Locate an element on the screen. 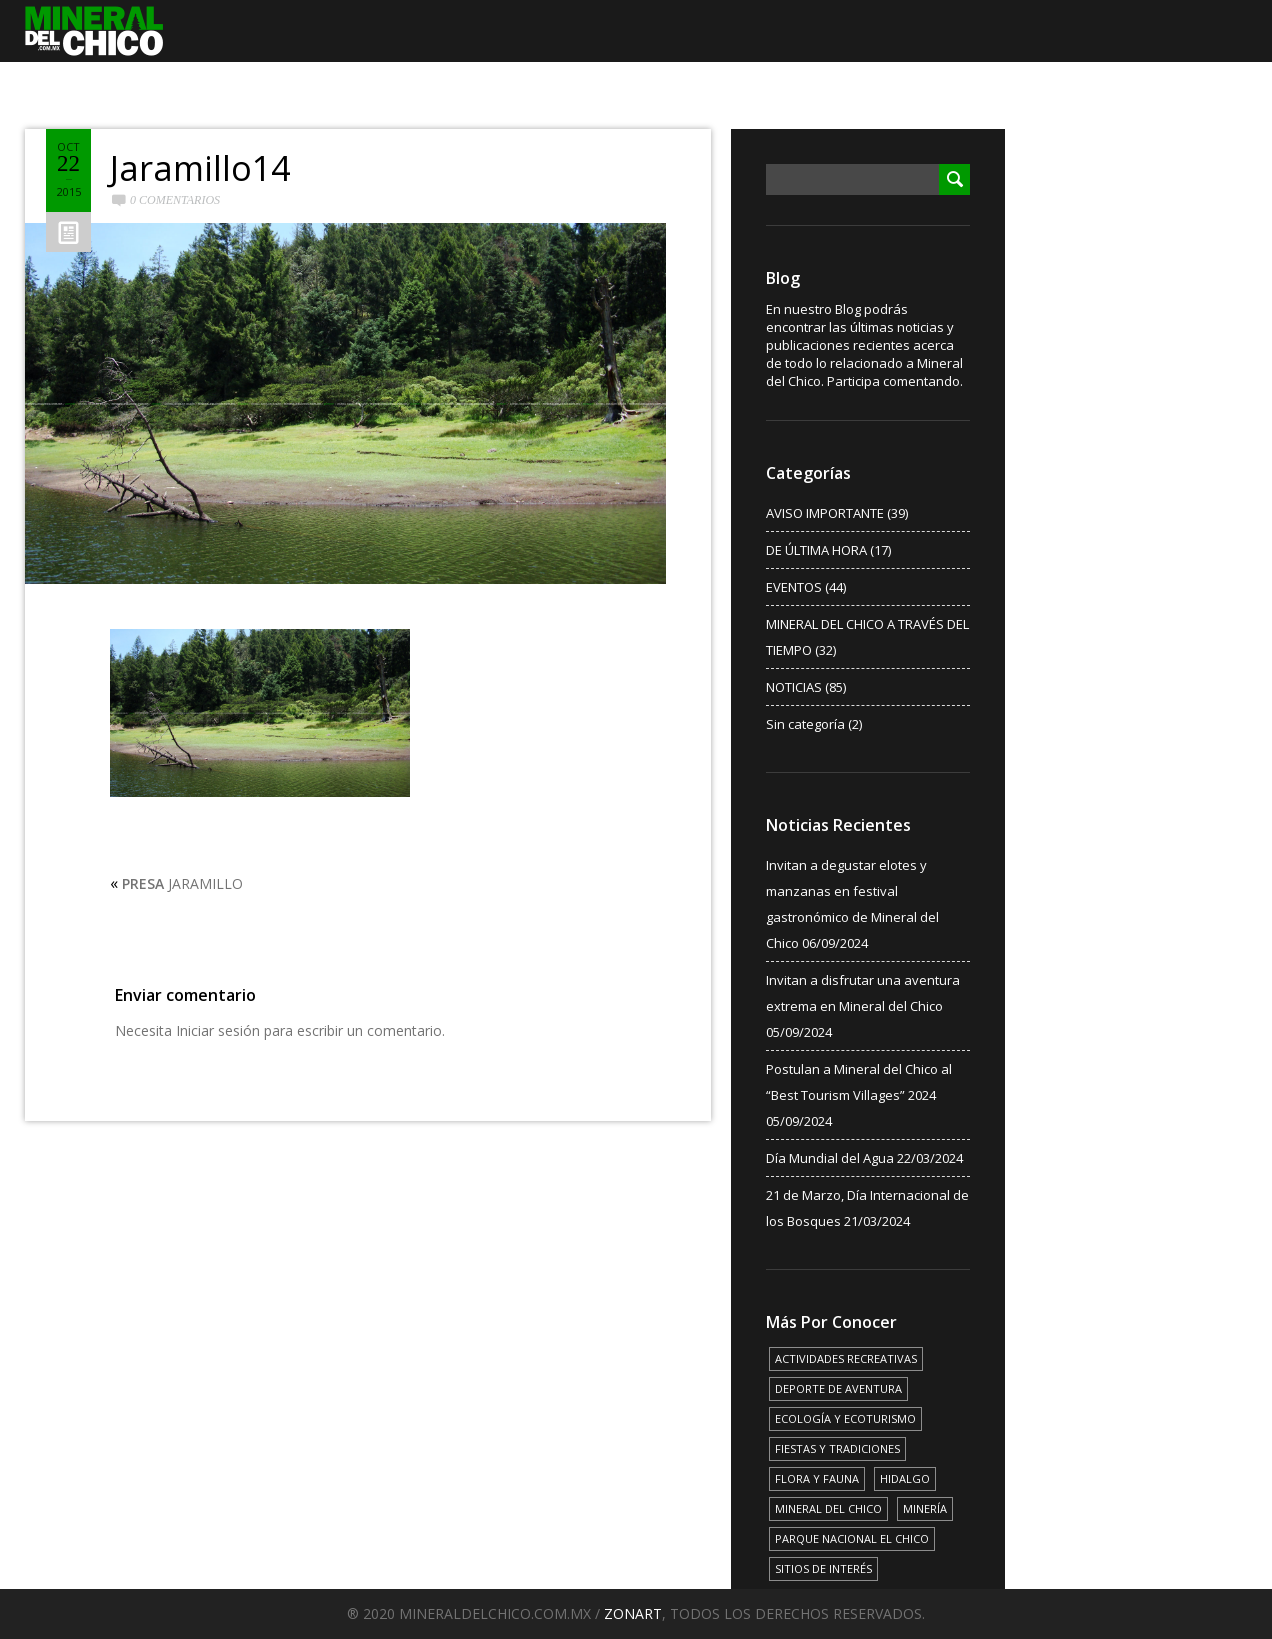 This screenshot has height=1639, width=1272. AVISO IMPORTANTE is located at coordinates (825, 513).